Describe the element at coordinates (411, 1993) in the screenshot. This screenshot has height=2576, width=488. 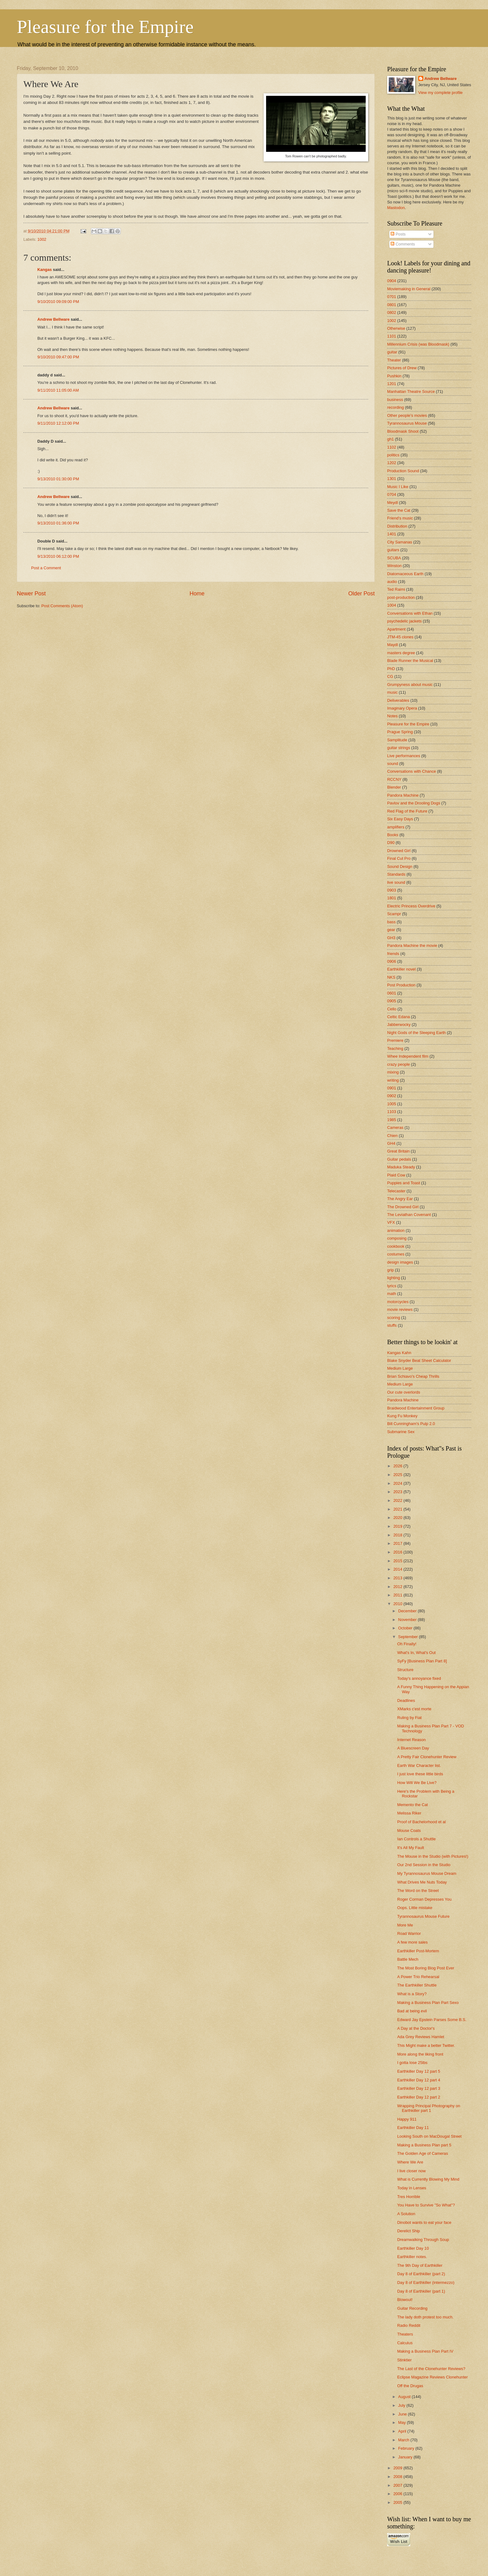
I see `What is a Story?` at that location.